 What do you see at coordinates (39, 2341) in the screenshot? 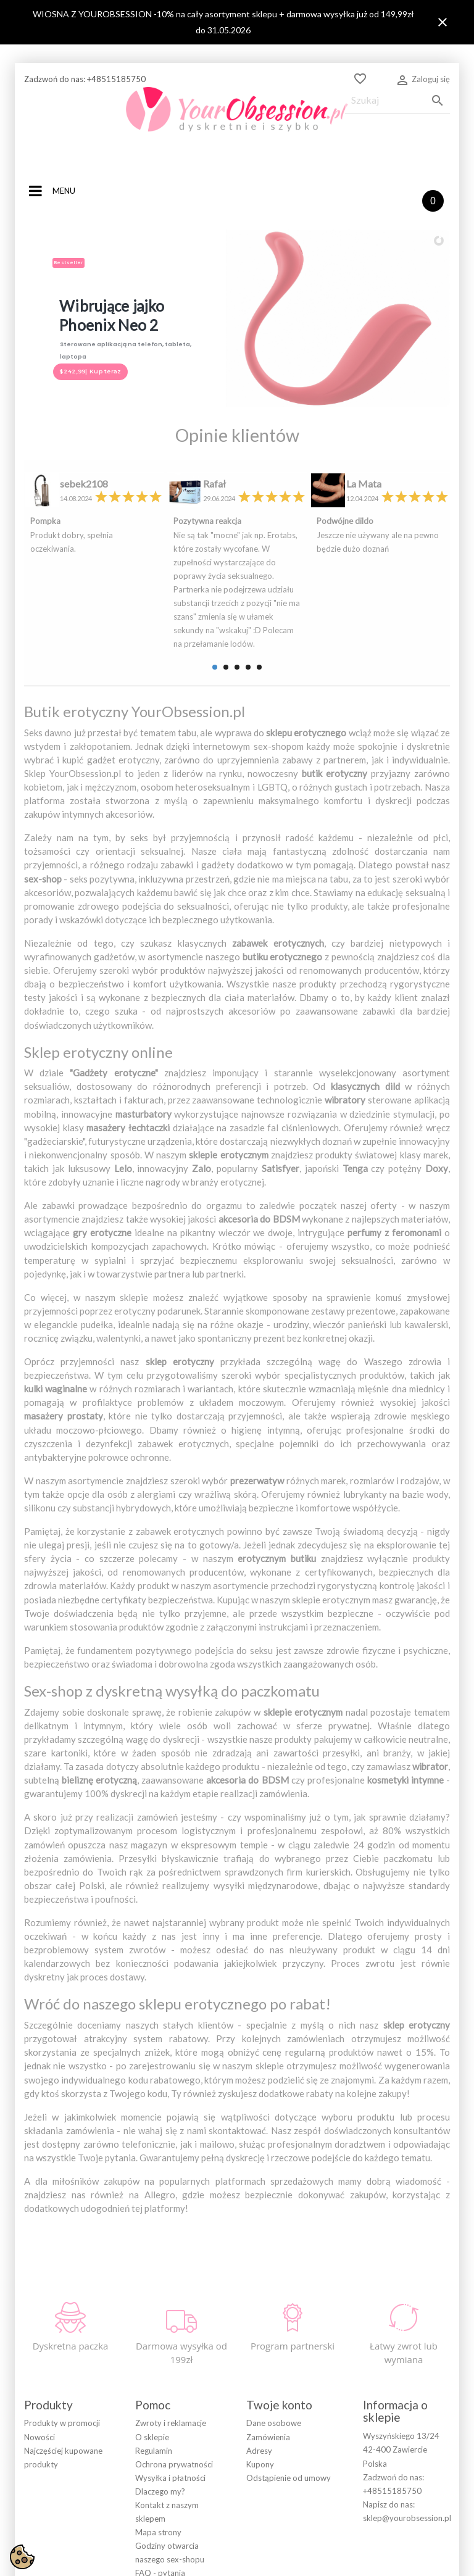
I see `Nowości` at bounding box center [39, 2341].